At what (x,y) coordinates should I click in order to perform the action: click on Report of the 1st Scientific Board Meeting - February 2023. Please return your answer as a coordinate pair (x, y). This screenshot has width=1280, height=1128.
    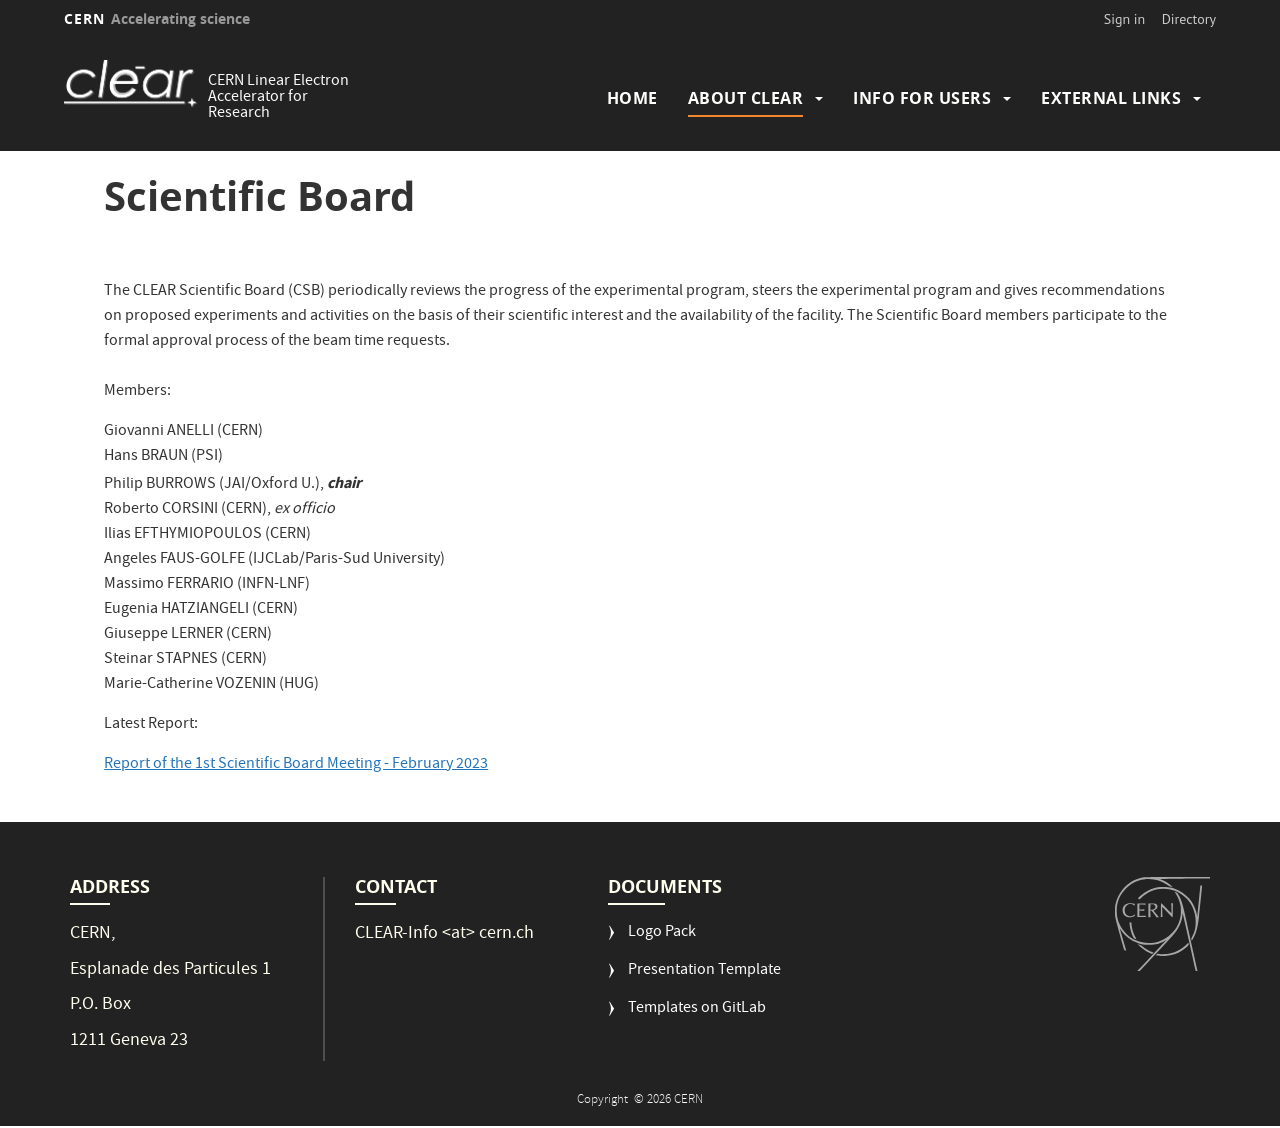
    Looking at the image, I should click on (296, 765).